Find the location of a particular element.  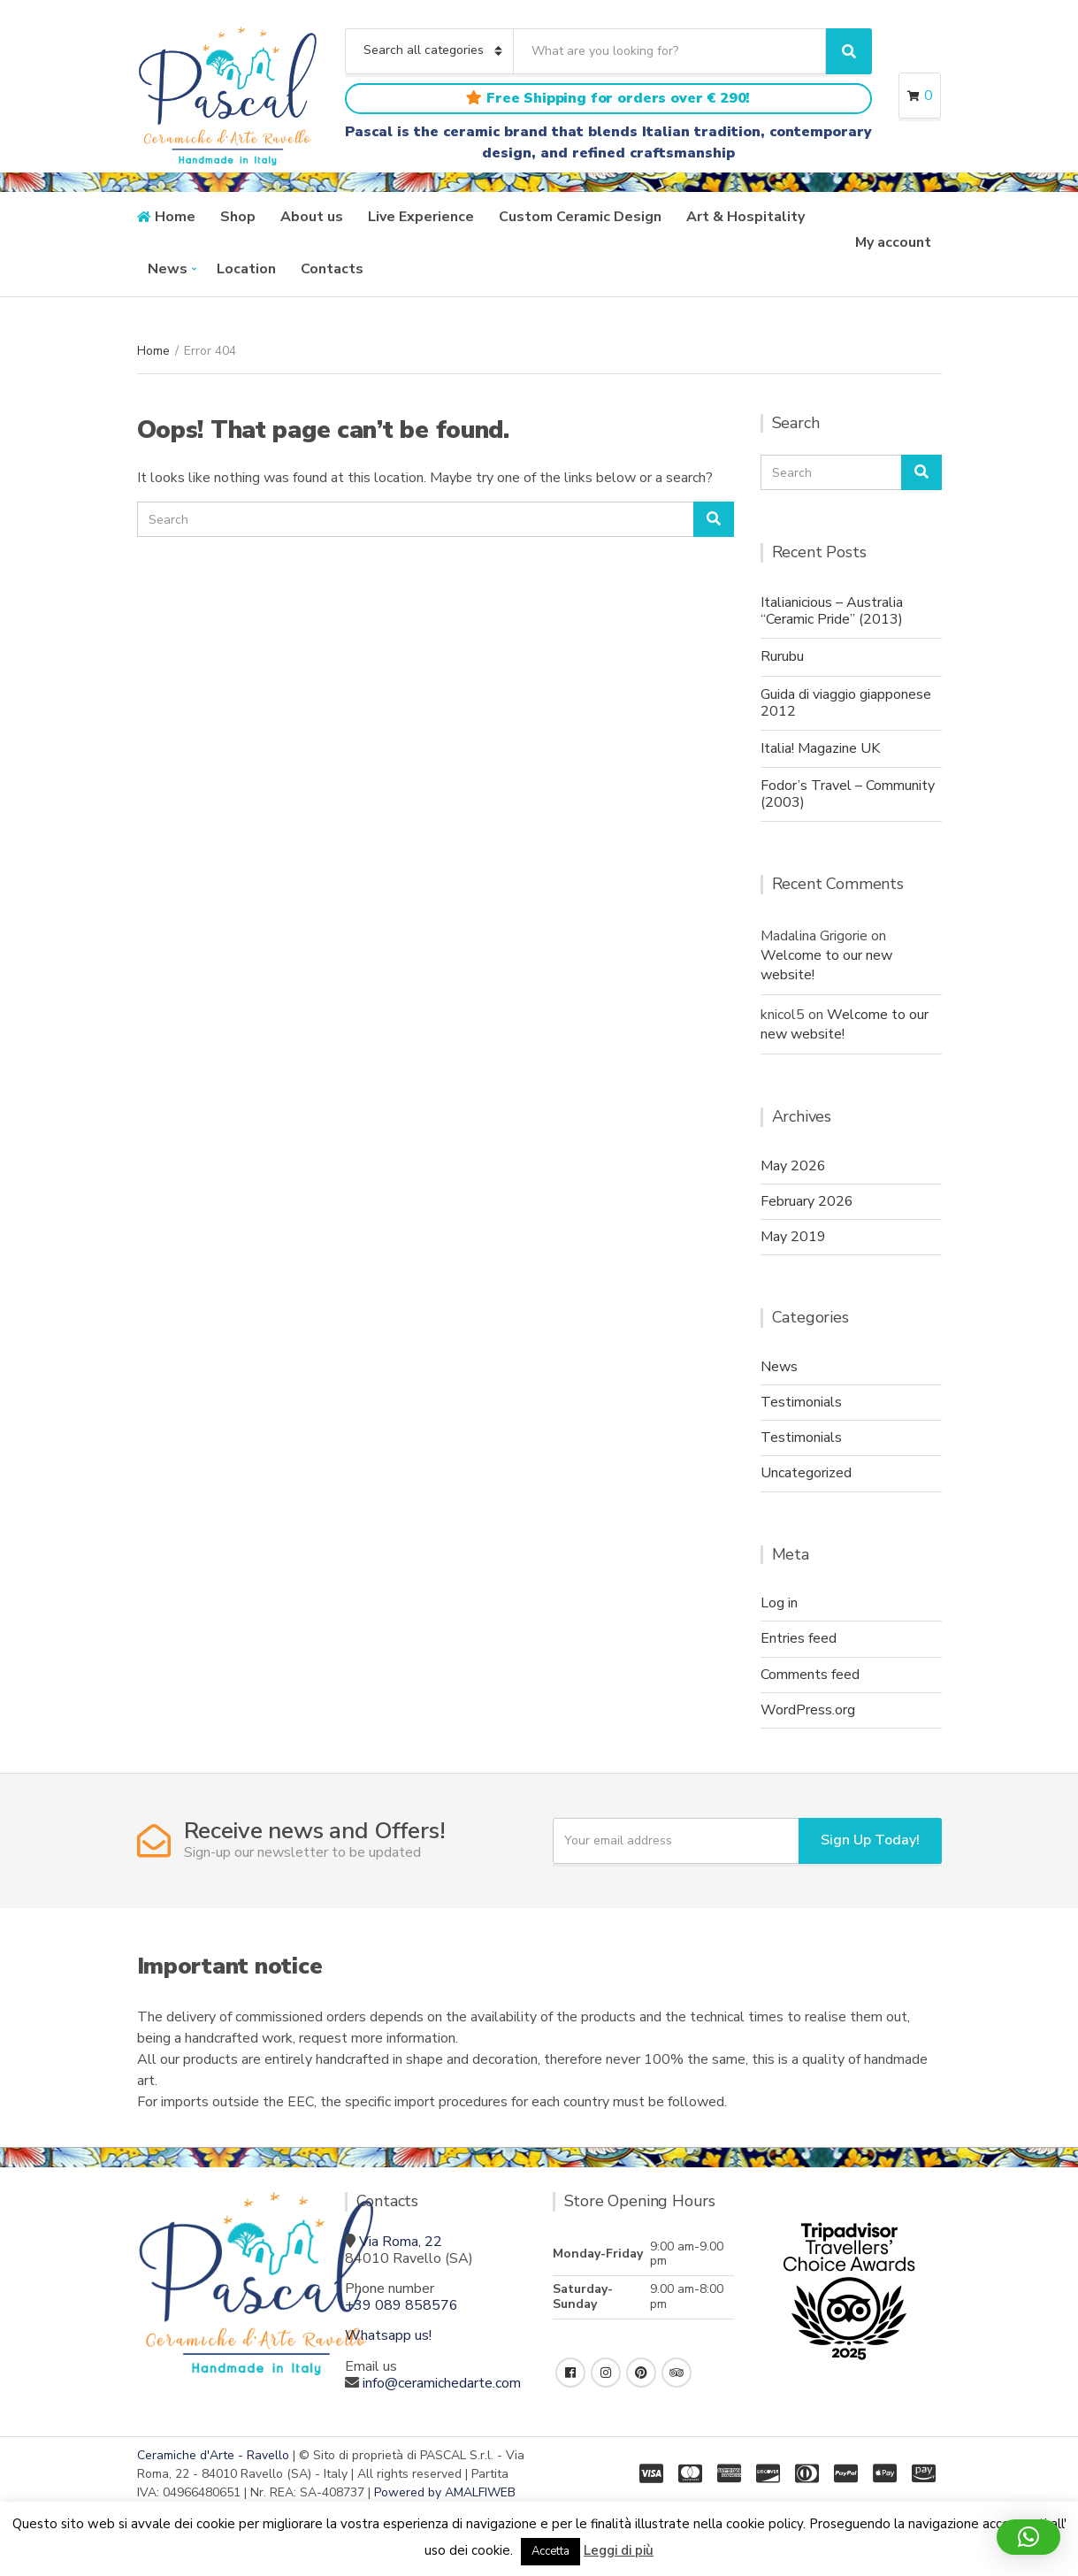

+39 089 858576 is located at coordinates (401, 2305).